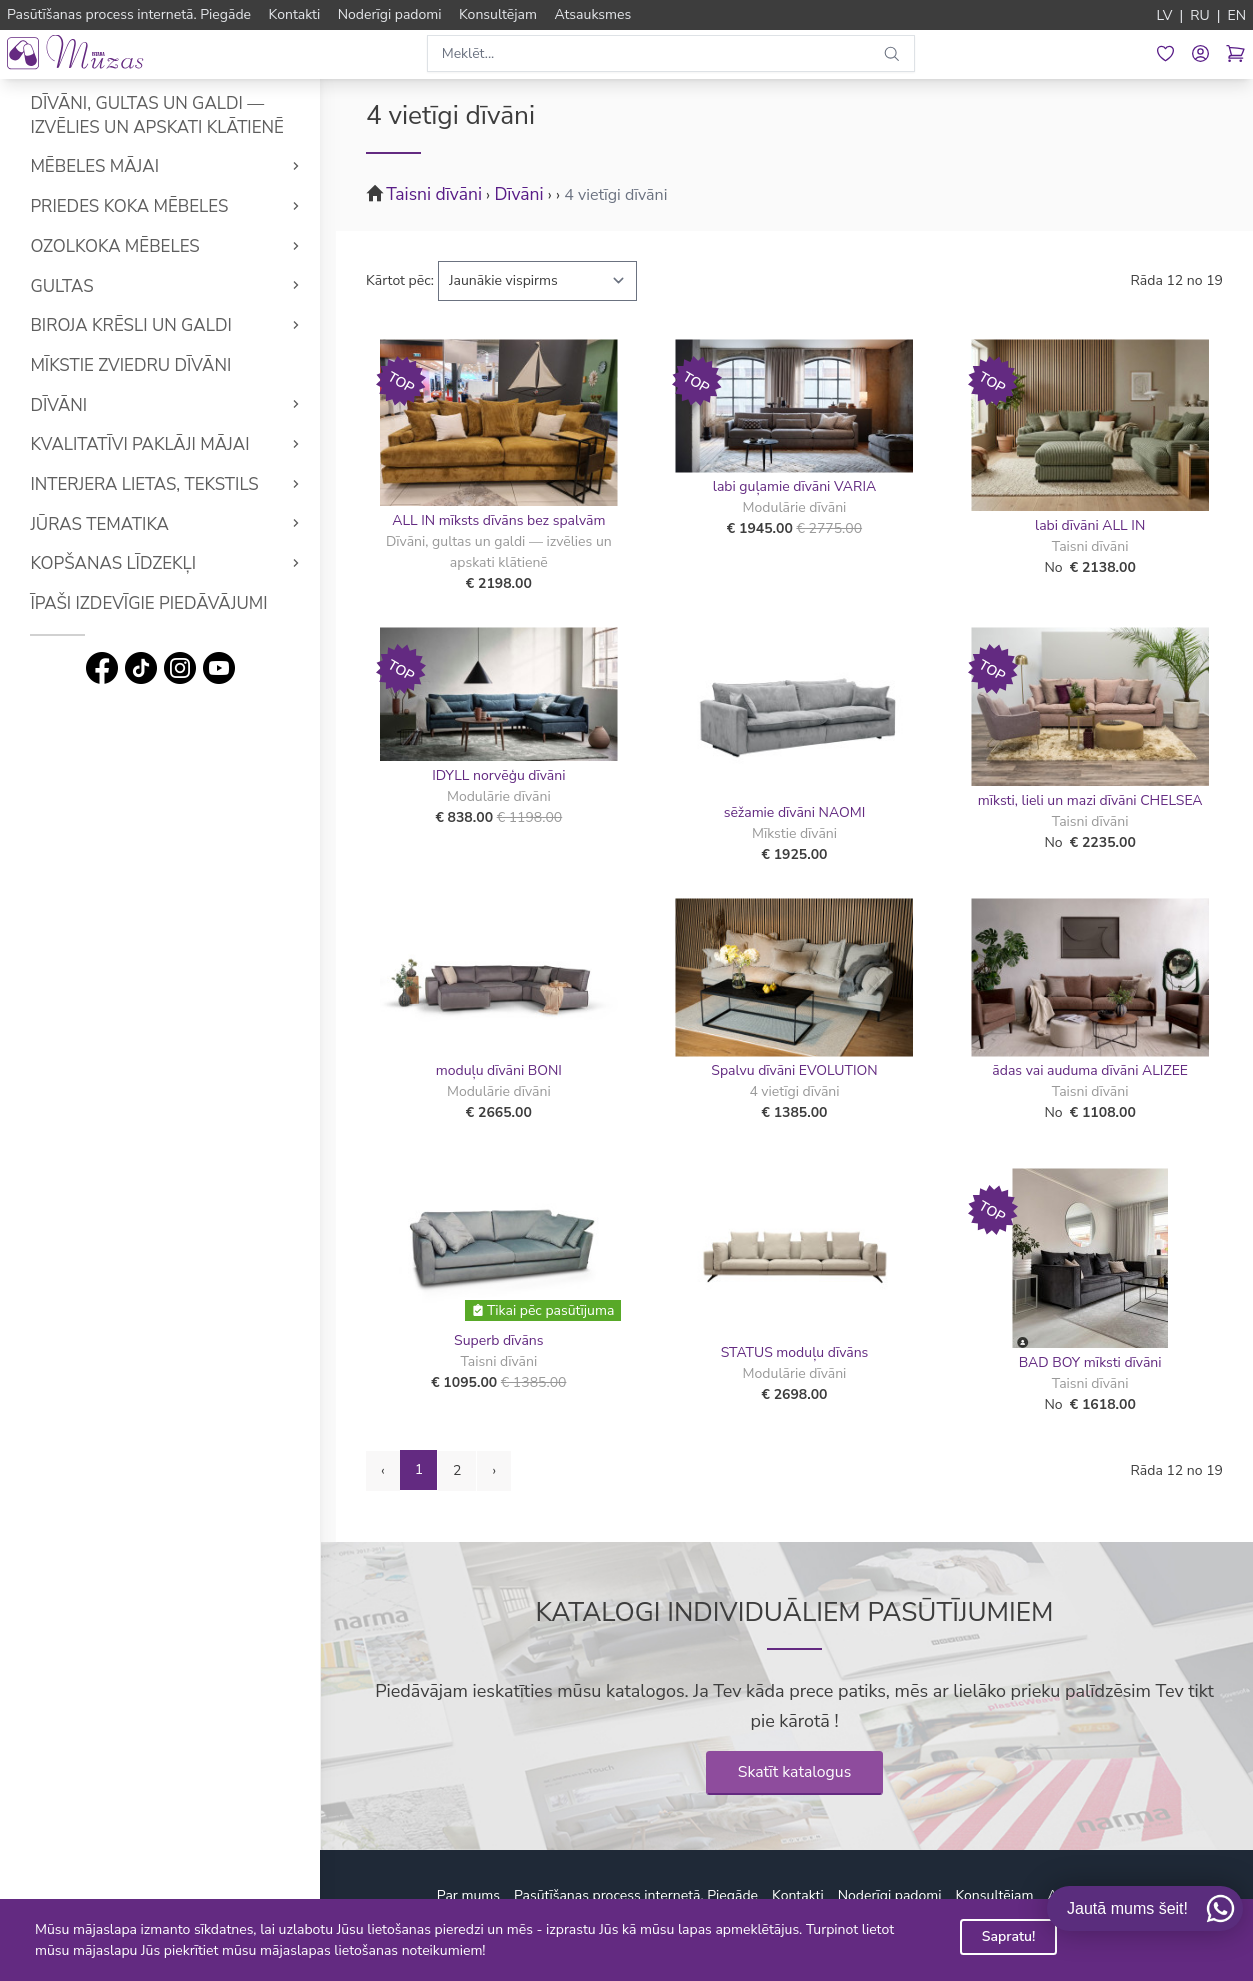 The width and height of the screenshot is (1253, 1981). I want to click on Dīvāni, so click(58, 405).